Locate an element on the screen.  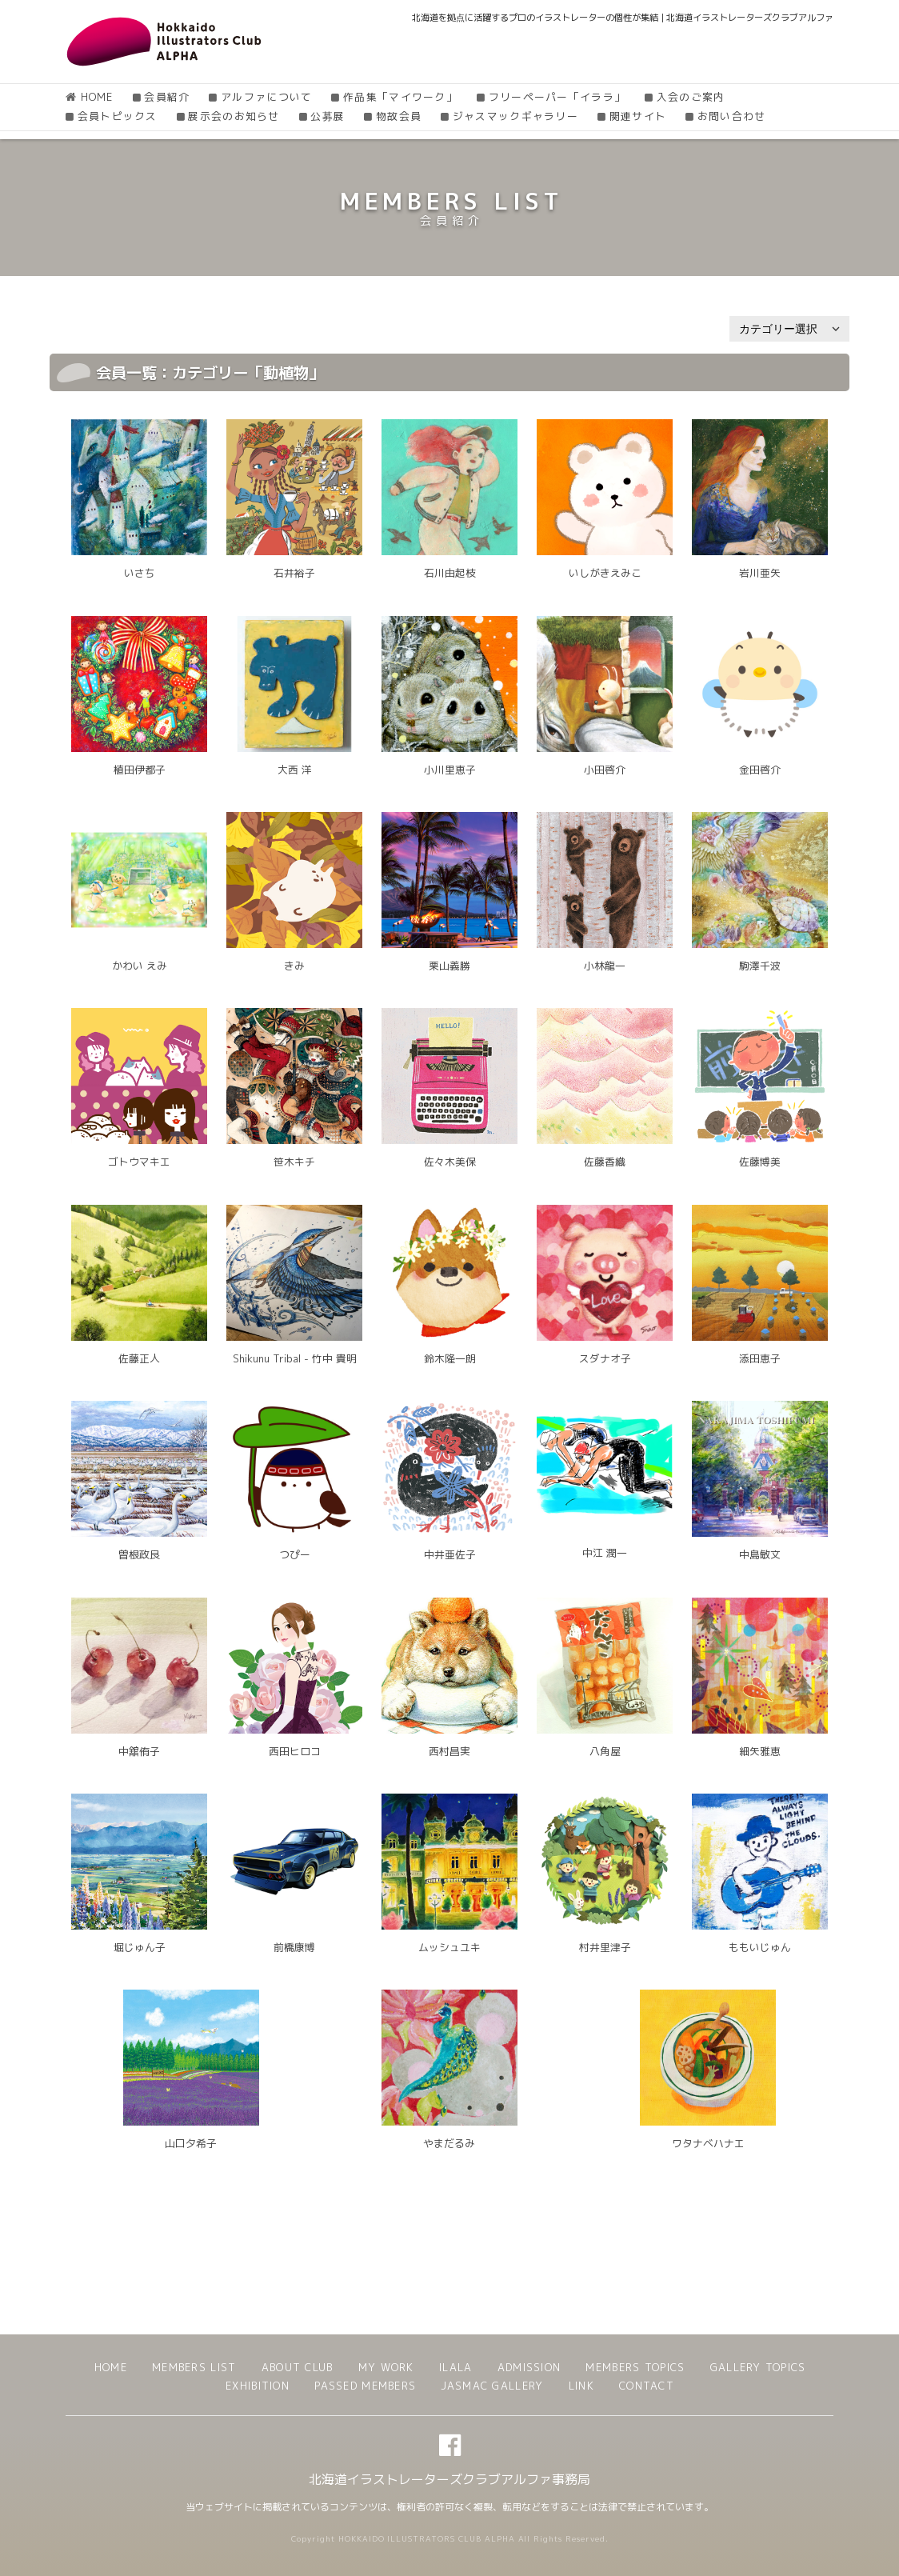
ゴトウマキエ is located at coordinates (139, 1161).